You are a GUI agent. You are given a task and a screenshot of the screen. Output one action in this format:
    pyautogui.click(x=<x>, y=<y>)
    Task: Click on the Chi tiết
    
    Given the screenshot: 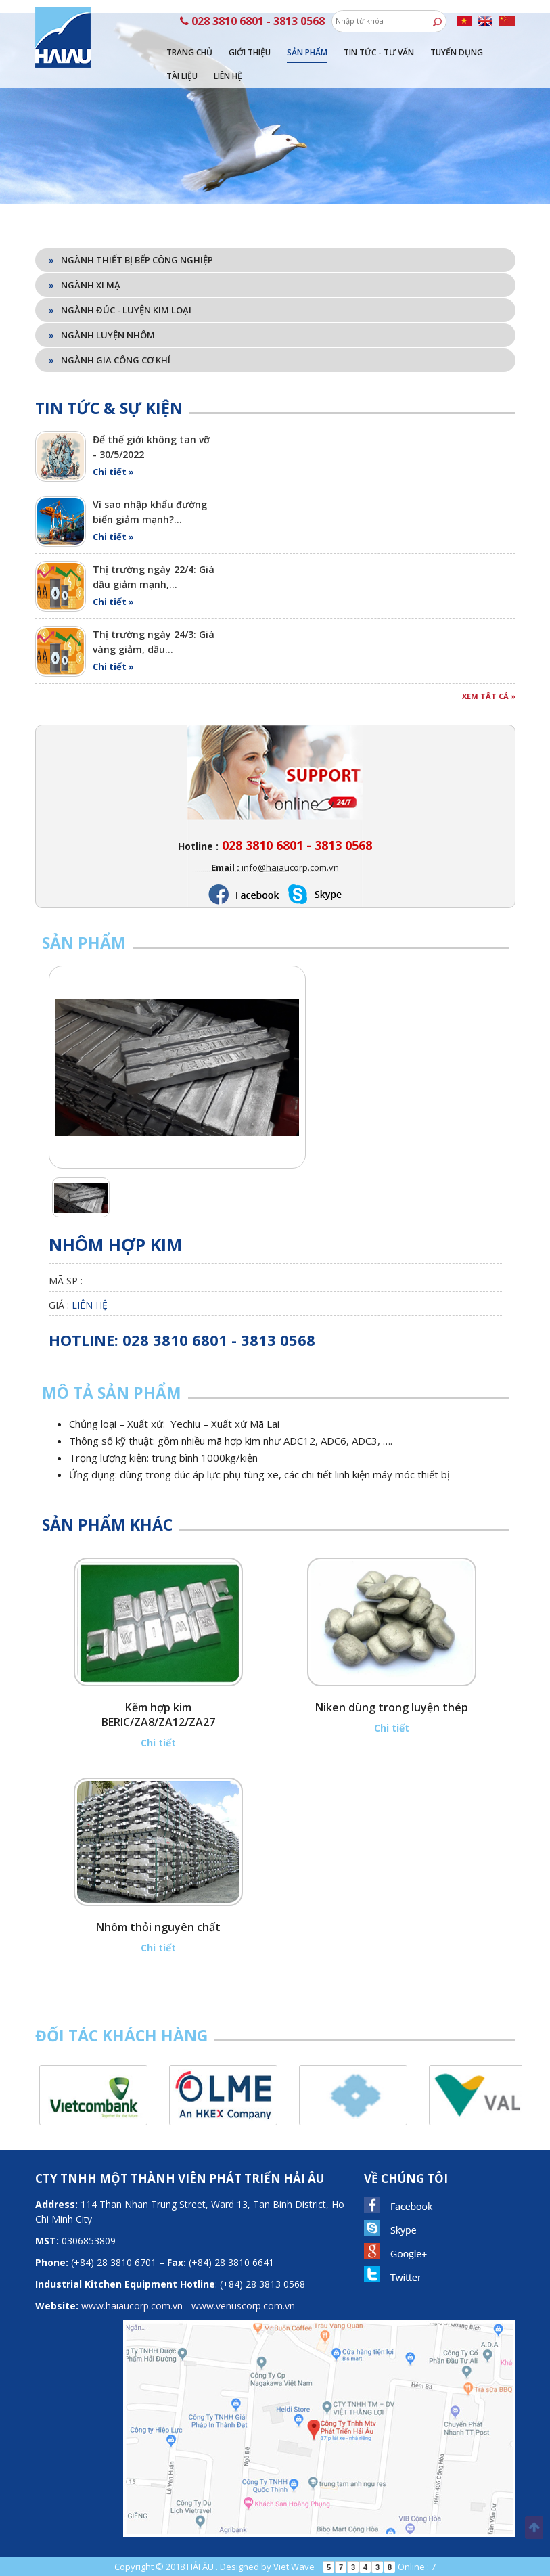 What is the action you would take?
    pyautogui.click(x=158, y=1742)
    